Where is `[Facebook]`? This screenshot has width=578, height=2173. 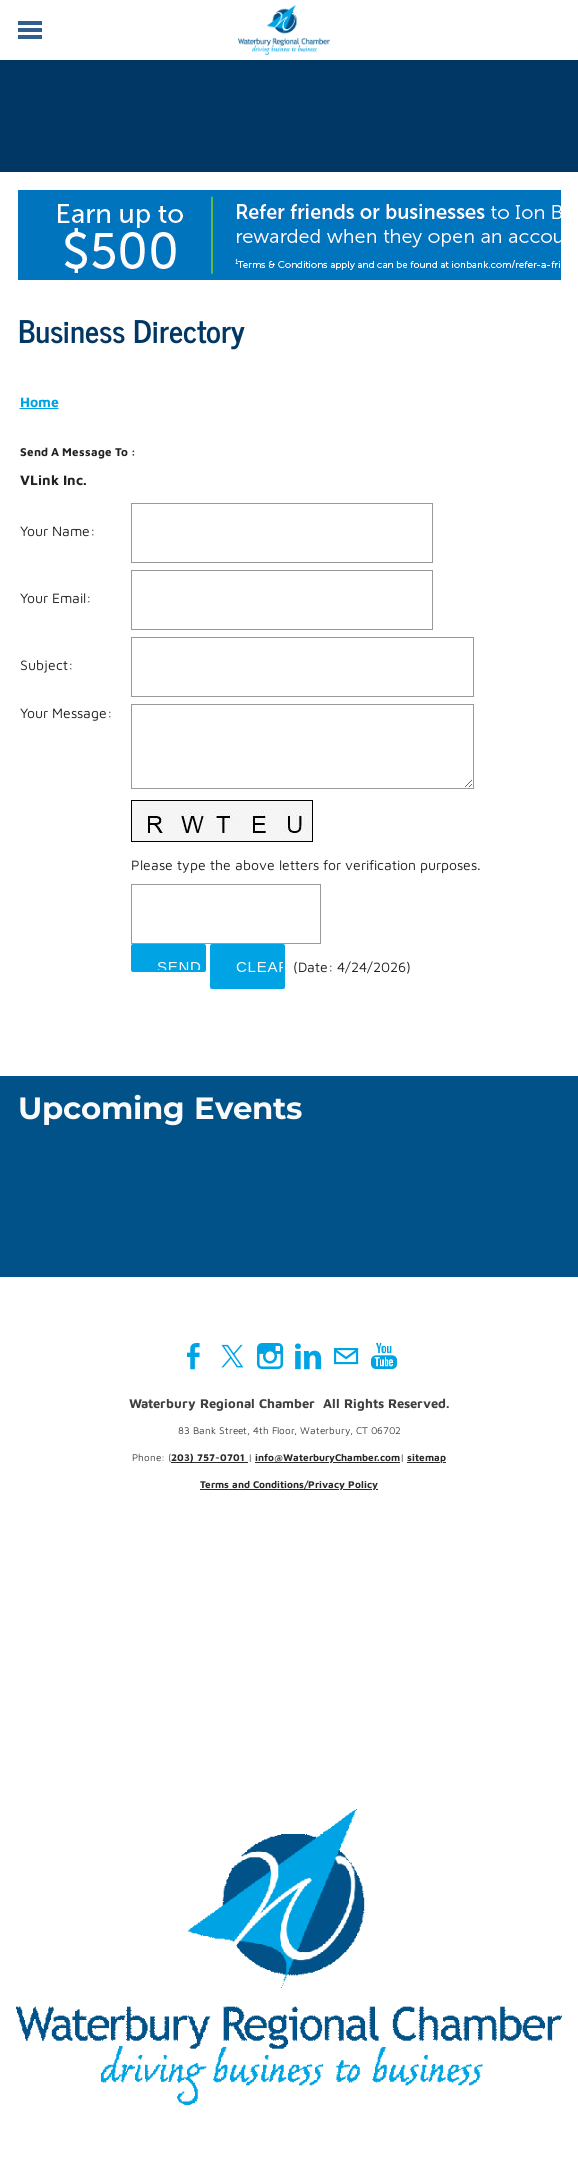
[Facebook] is located at coordinates (194, 1356).